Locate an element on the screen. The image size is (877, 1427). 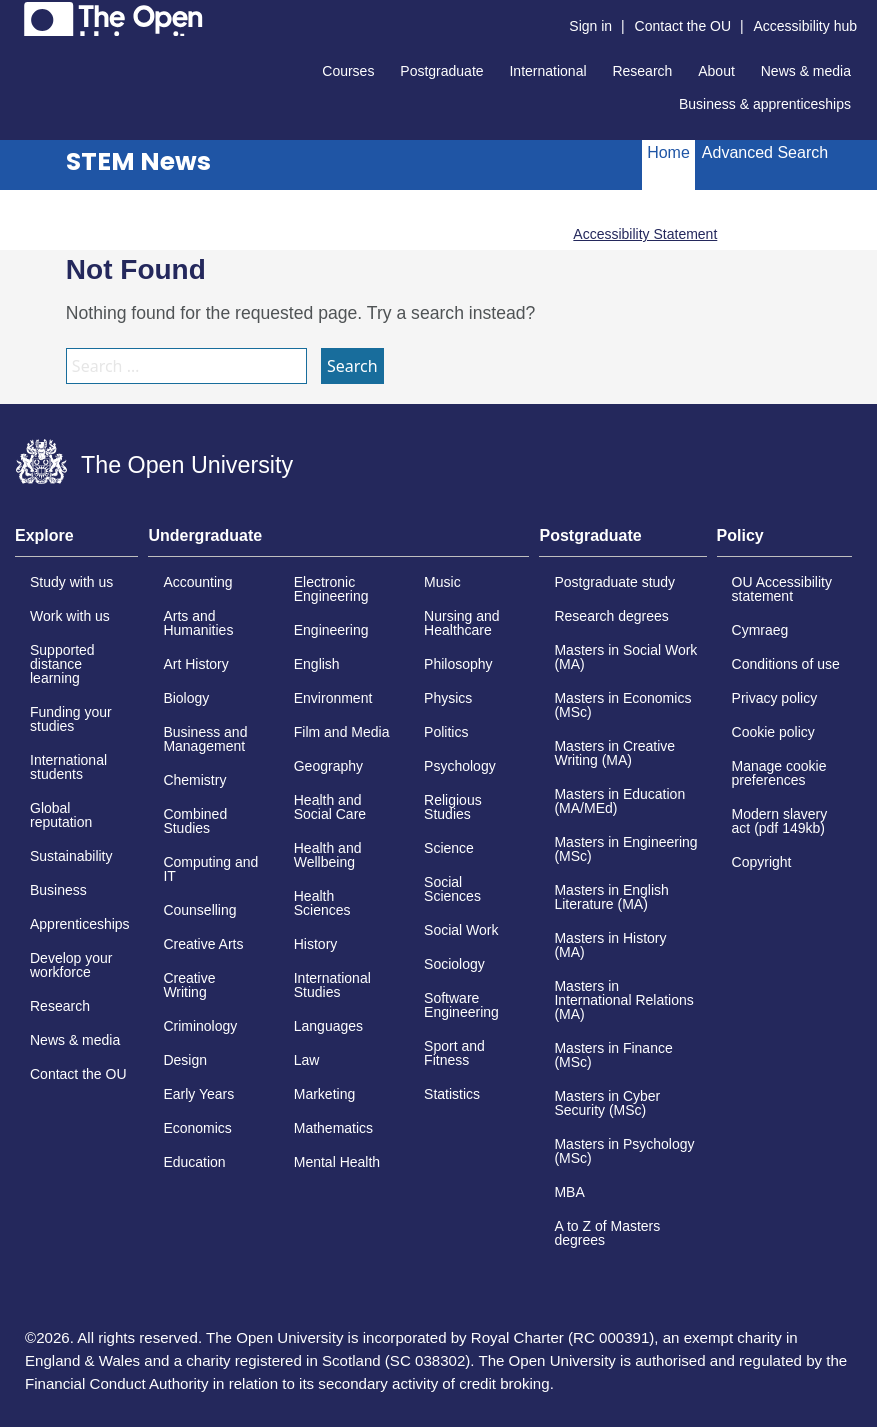
Environment is located at coordinates (333, 698).